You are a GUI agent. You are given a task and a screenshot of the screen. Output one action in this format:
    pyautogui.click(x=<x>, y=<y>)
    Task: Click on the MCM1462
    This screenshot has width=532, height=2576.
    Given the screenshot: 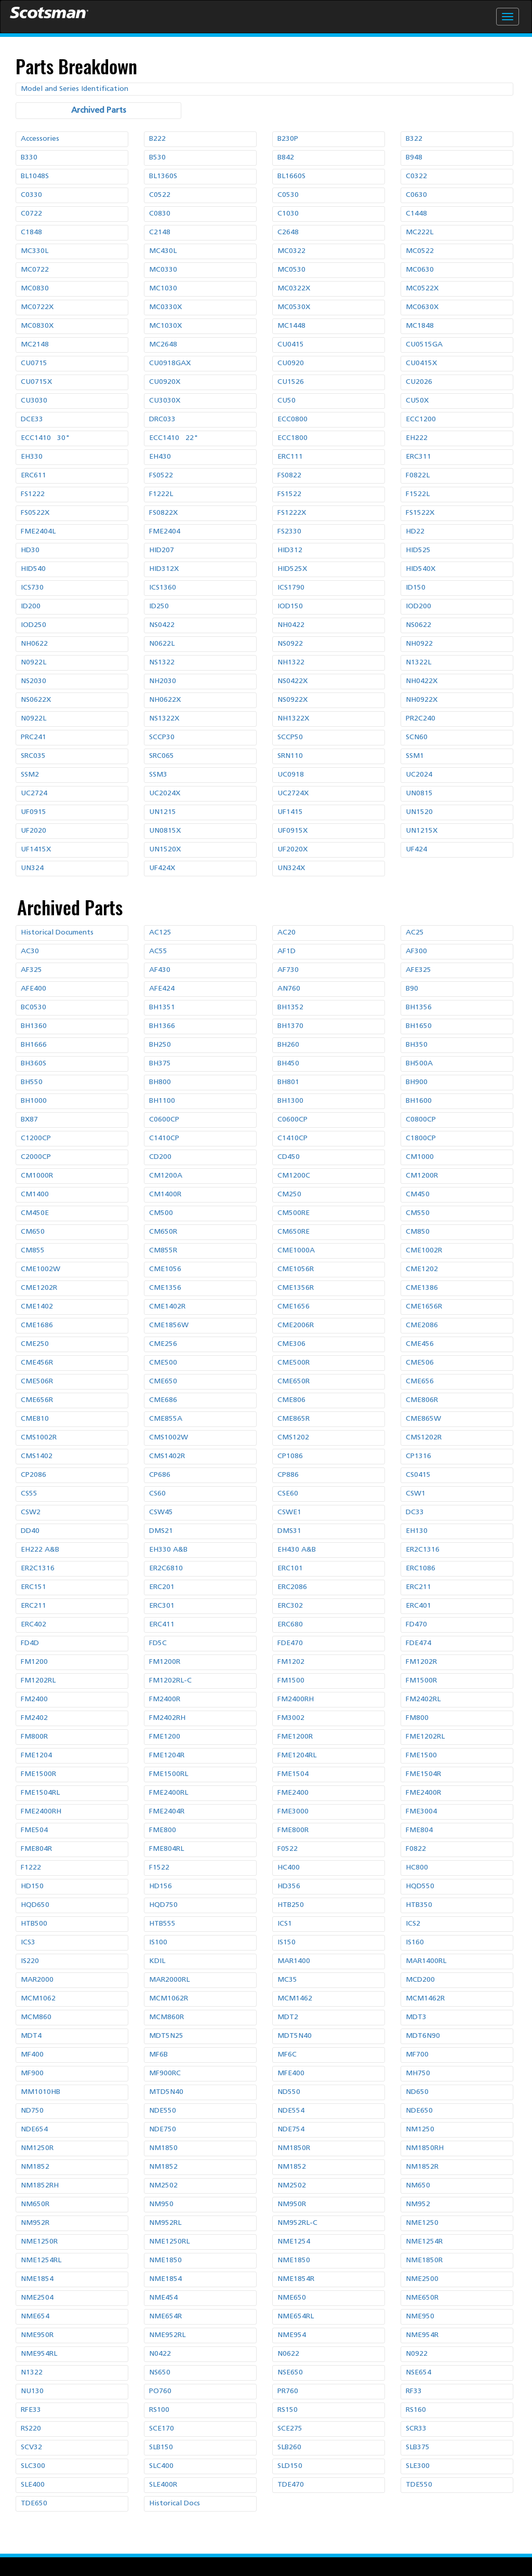 What is the action you would take?
    pyautogui.click(x=294, y=1999)
    